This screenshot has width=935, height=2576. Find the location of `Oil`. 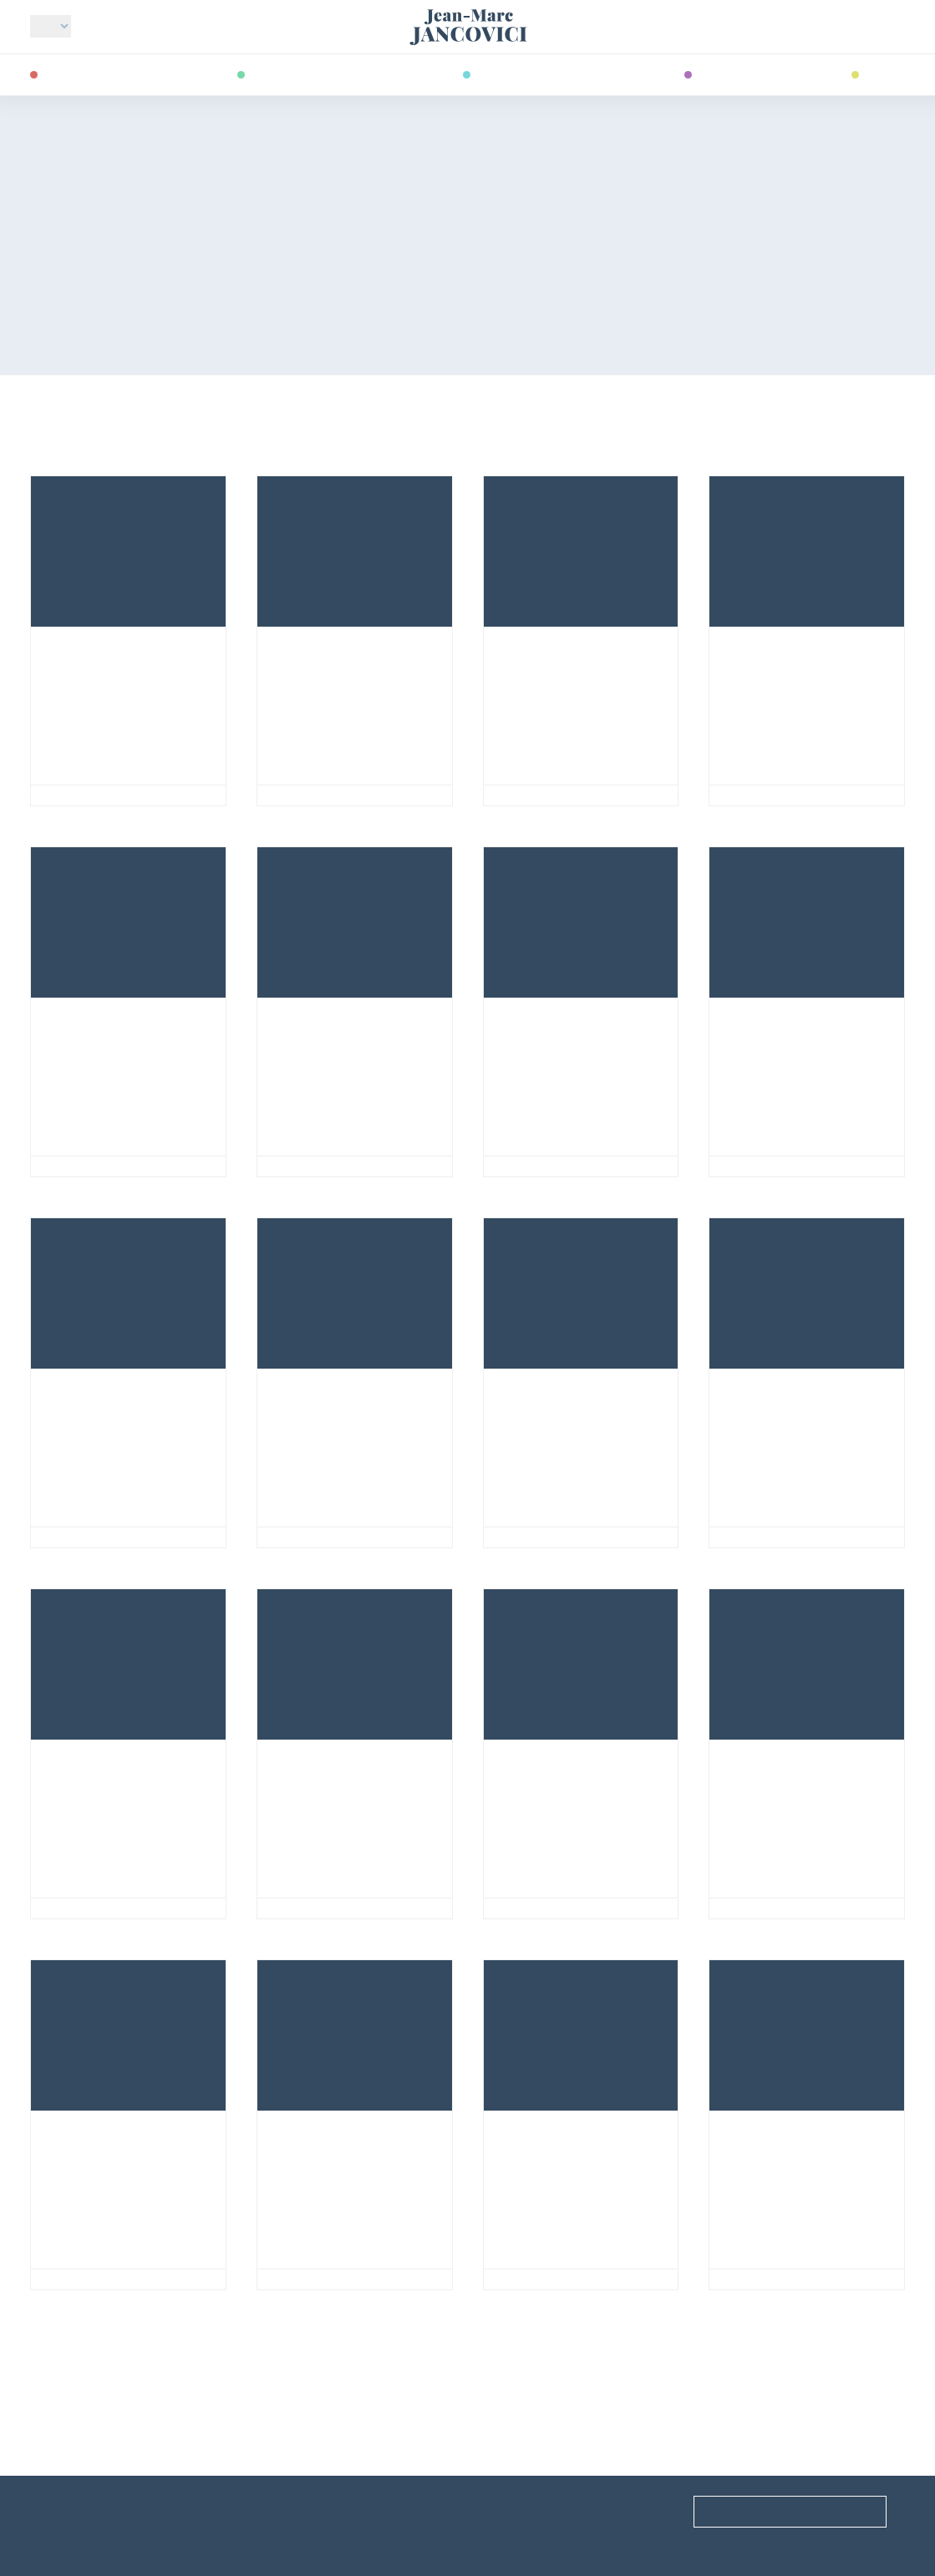

Oil is located at coordinates (51, 1166).